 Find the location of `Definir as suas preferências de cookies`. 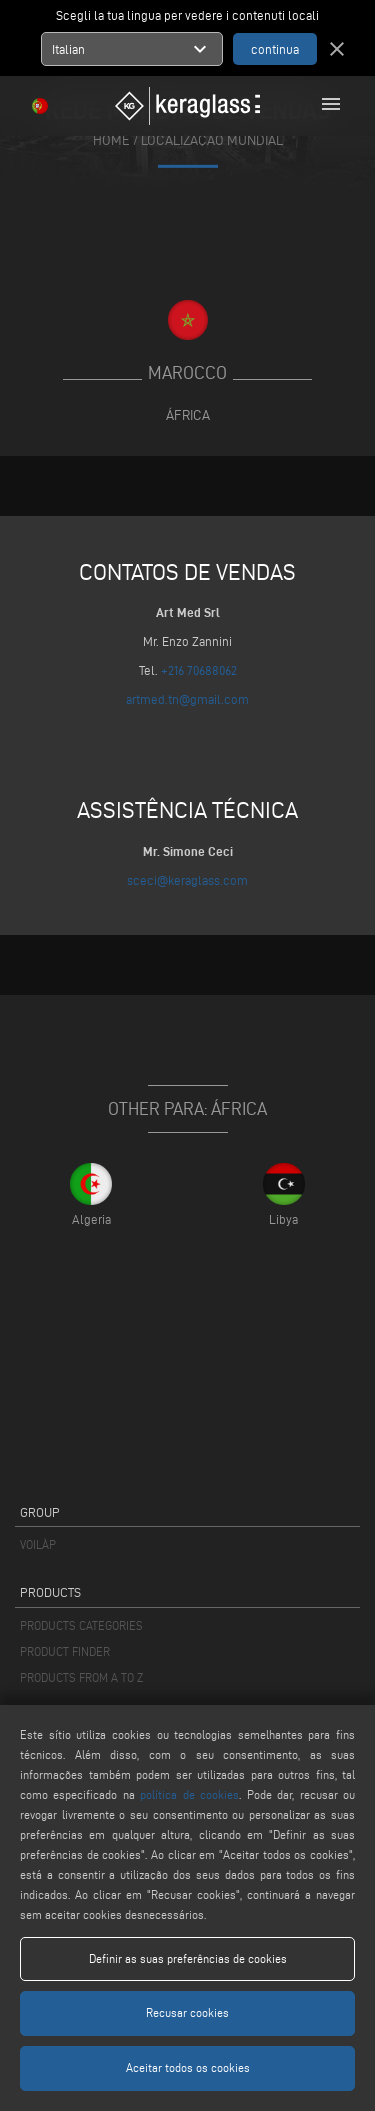

Definir as suas preferências de cookies is located at coordinates (188, 1958).